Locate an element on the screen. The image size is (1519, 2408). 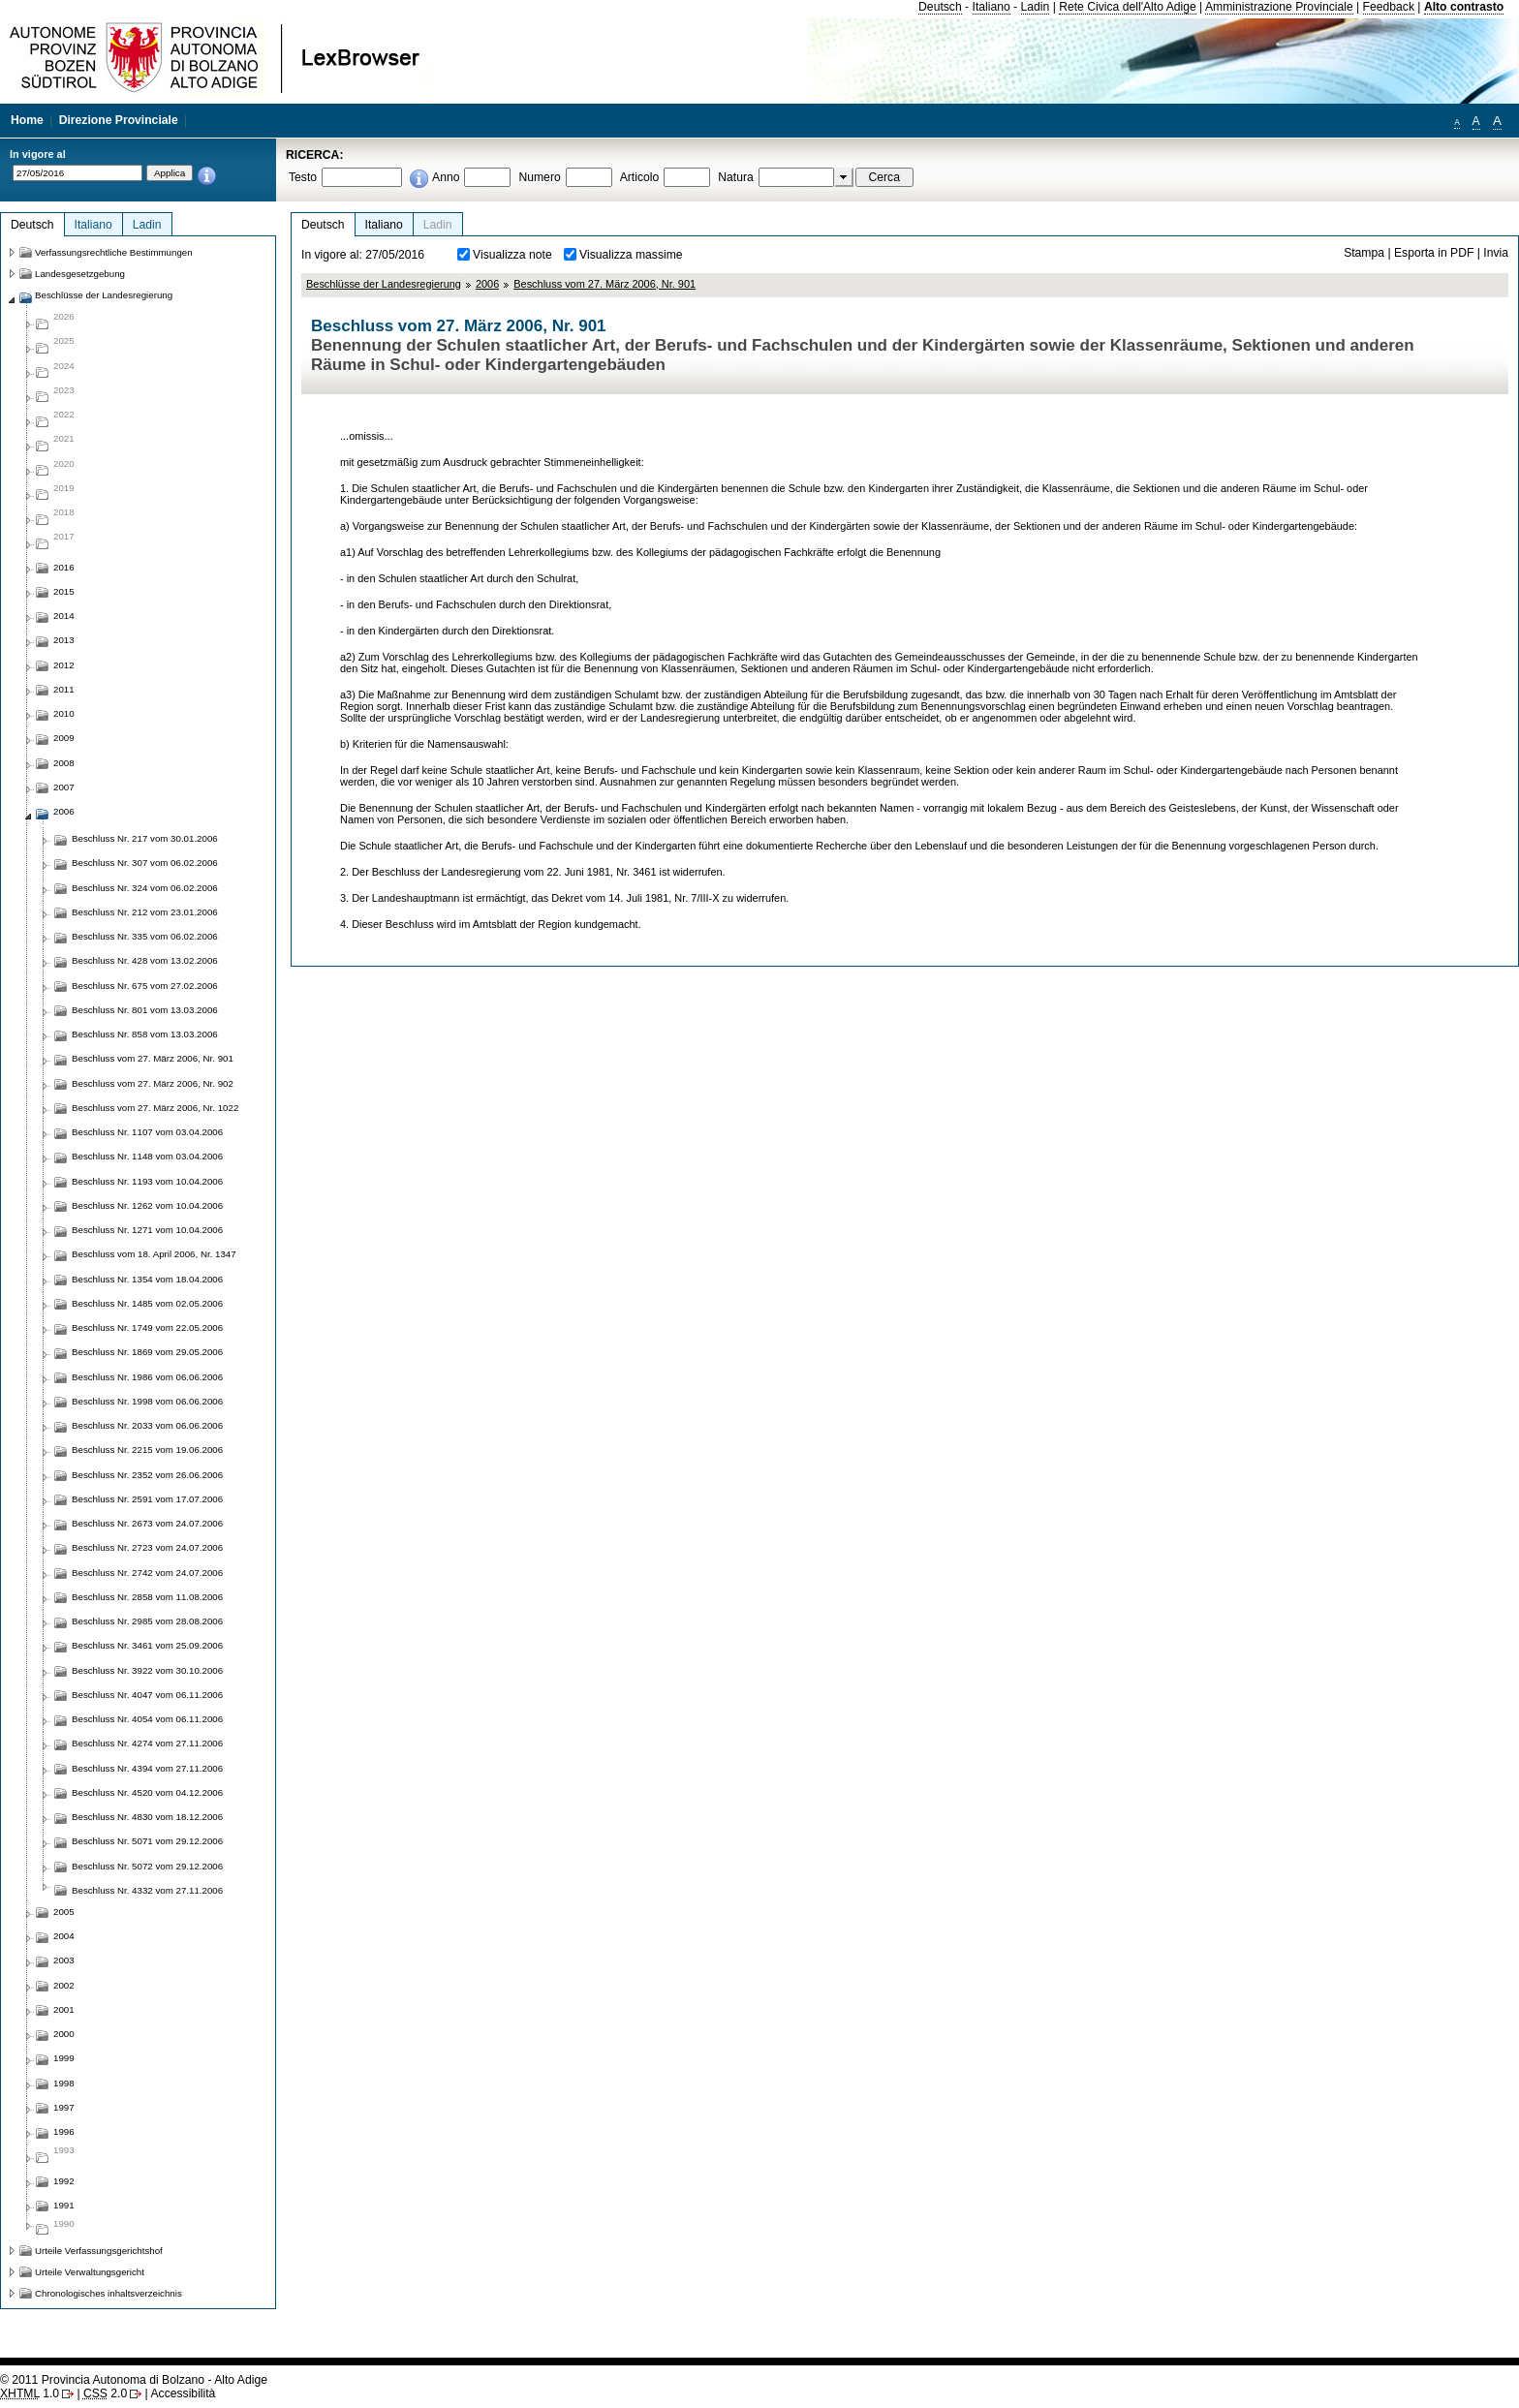
Rete Civica dell'Alto Adige is located at coordinates (1127, 7).